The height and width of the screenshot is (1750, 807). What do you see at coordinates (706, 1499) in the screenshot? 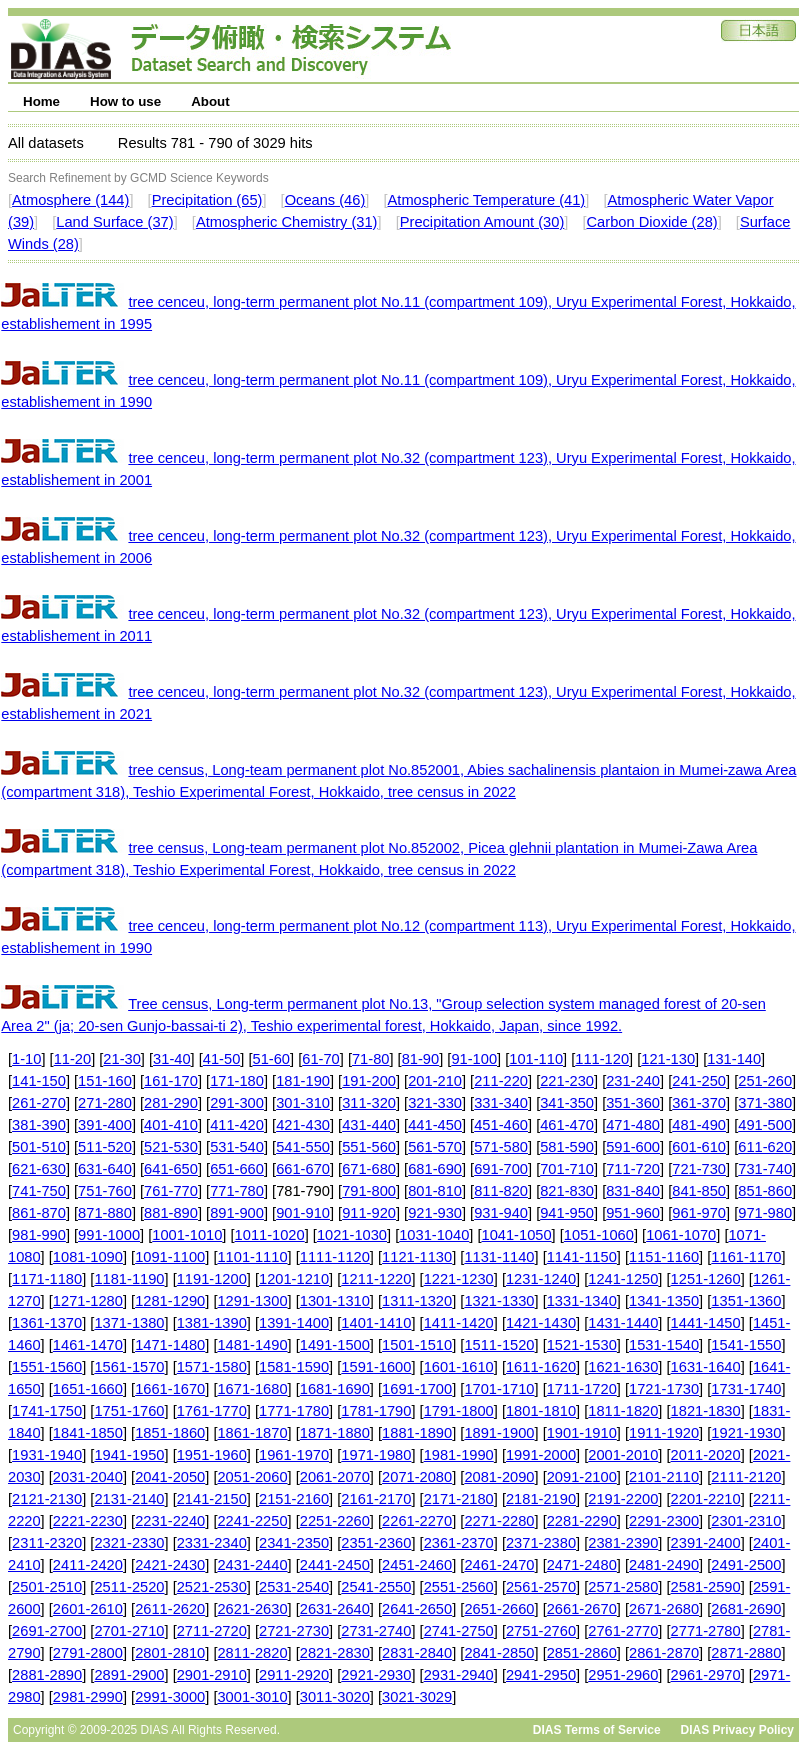
I see `2201-2210` at bounding box center [706, 1499].